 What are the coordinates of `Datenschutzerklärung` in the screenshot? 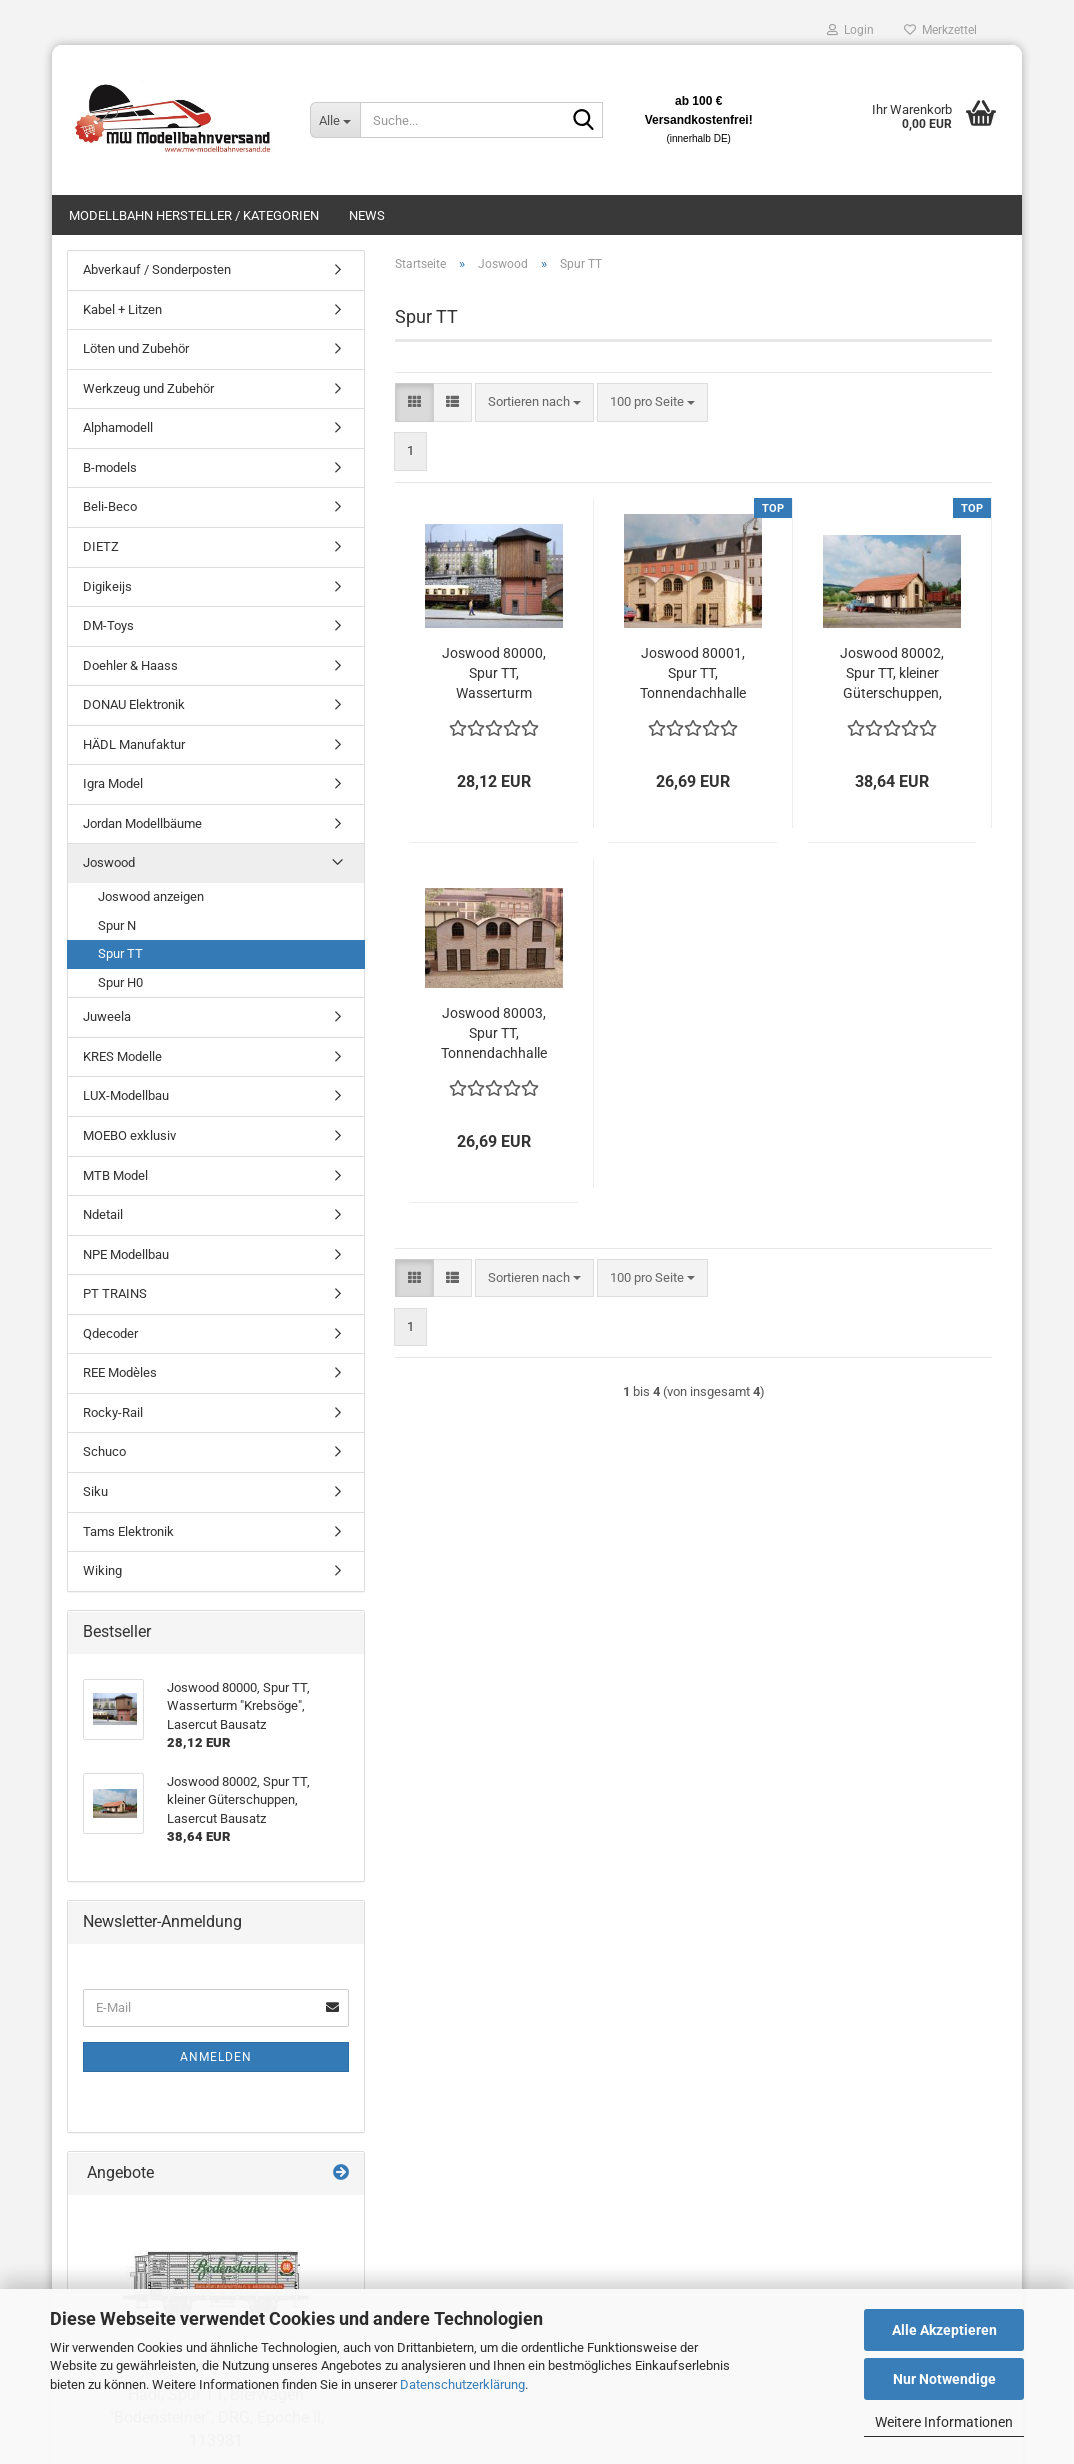 It's located at (462, 2384).